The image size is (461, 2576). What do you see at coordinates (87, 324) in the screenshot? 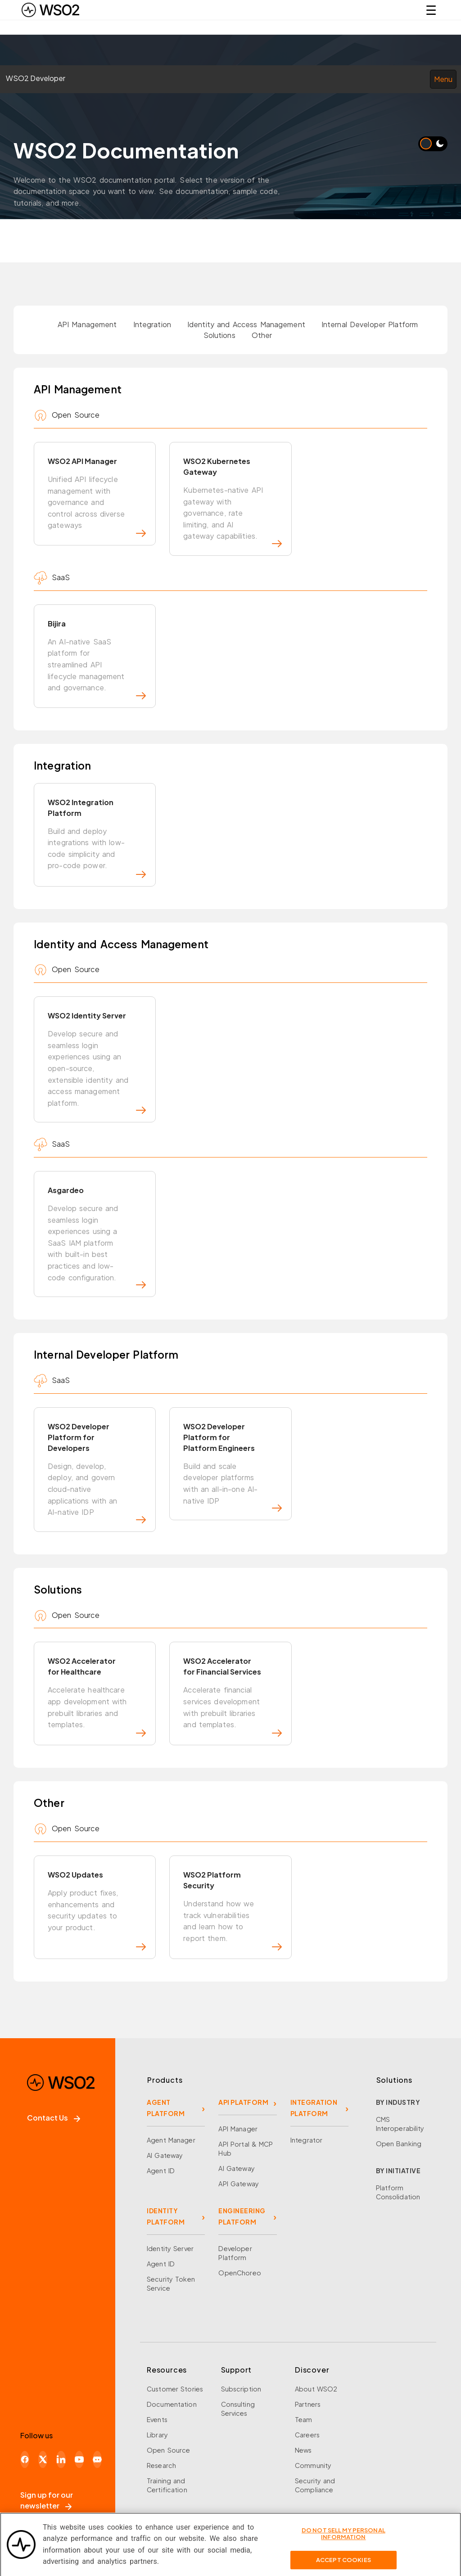
I see `API Management` at bounding box center [87, 324].